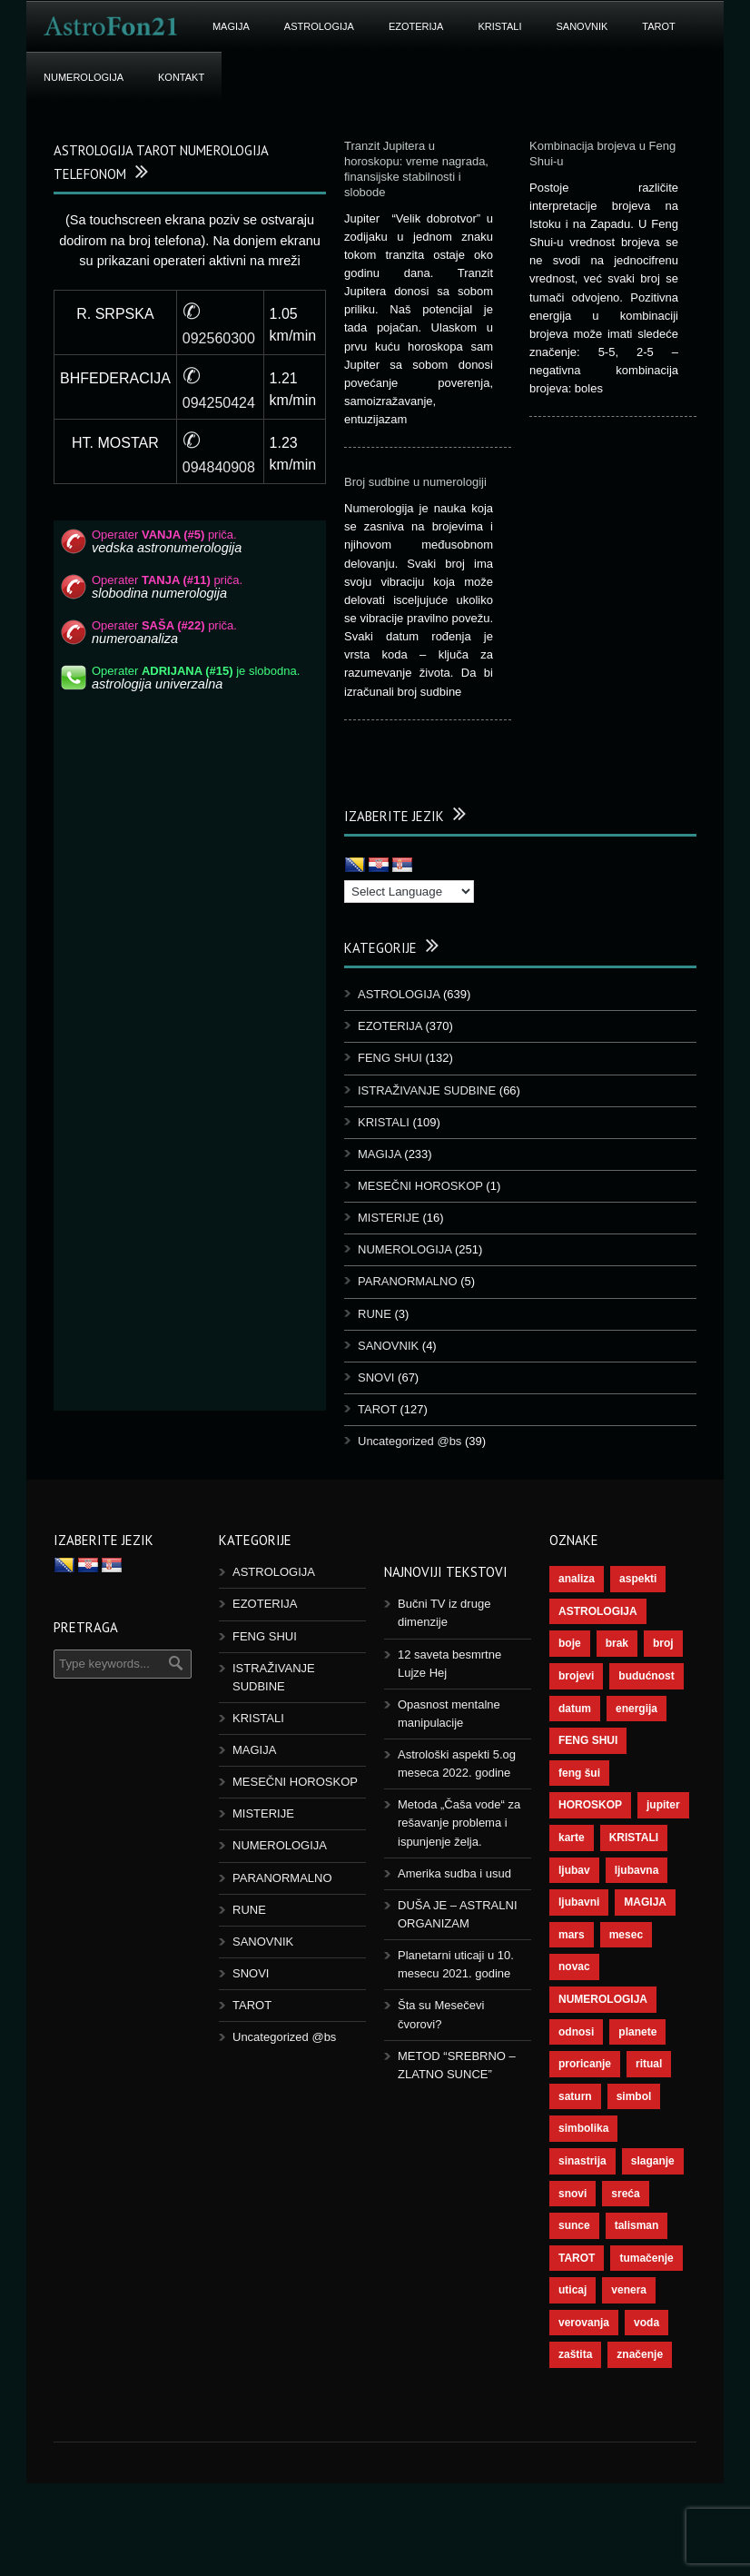 Image resolution: width=750 pixels, height=2576 pixels. What do you see at coordinates (576, 1675) in the screenshot?
I see `brojevi [brojevi (191 stavka)]` at bounding box center [576, 1675].